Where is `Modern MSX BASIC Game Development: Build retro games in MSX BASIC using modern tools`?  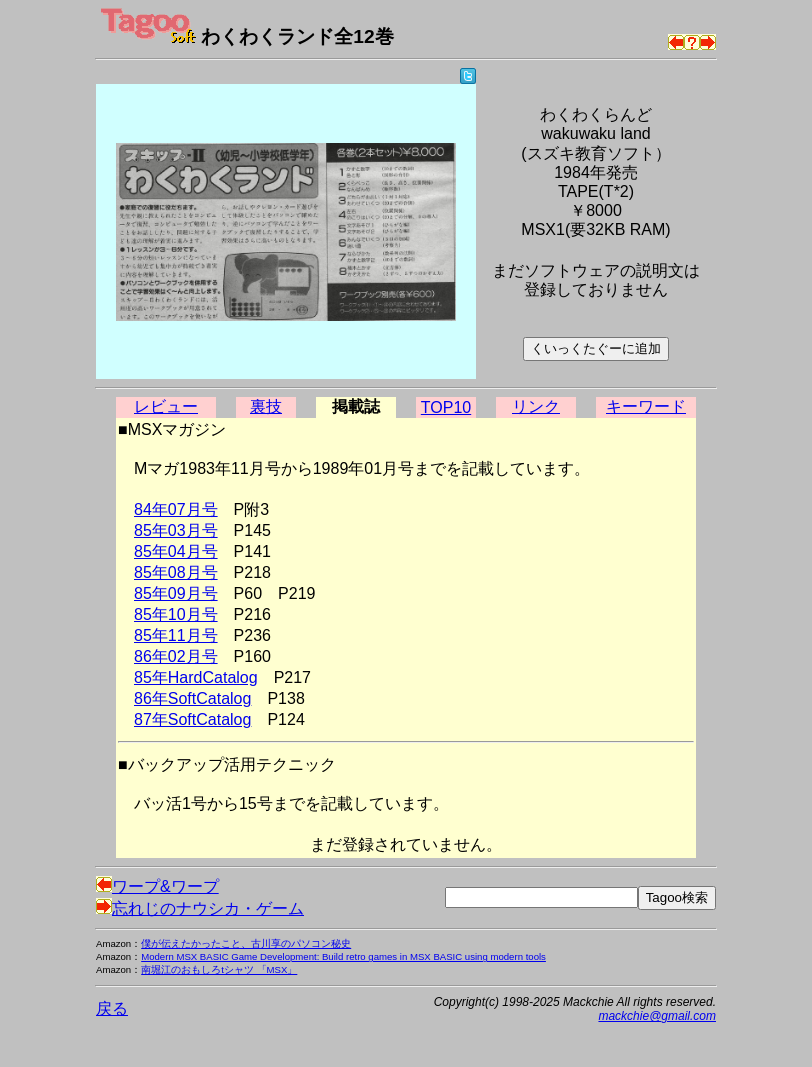 Modern MSX BASIC Game Development: Build retro games in MSX BASIC using modern tools is located at coordinates (343, 956).